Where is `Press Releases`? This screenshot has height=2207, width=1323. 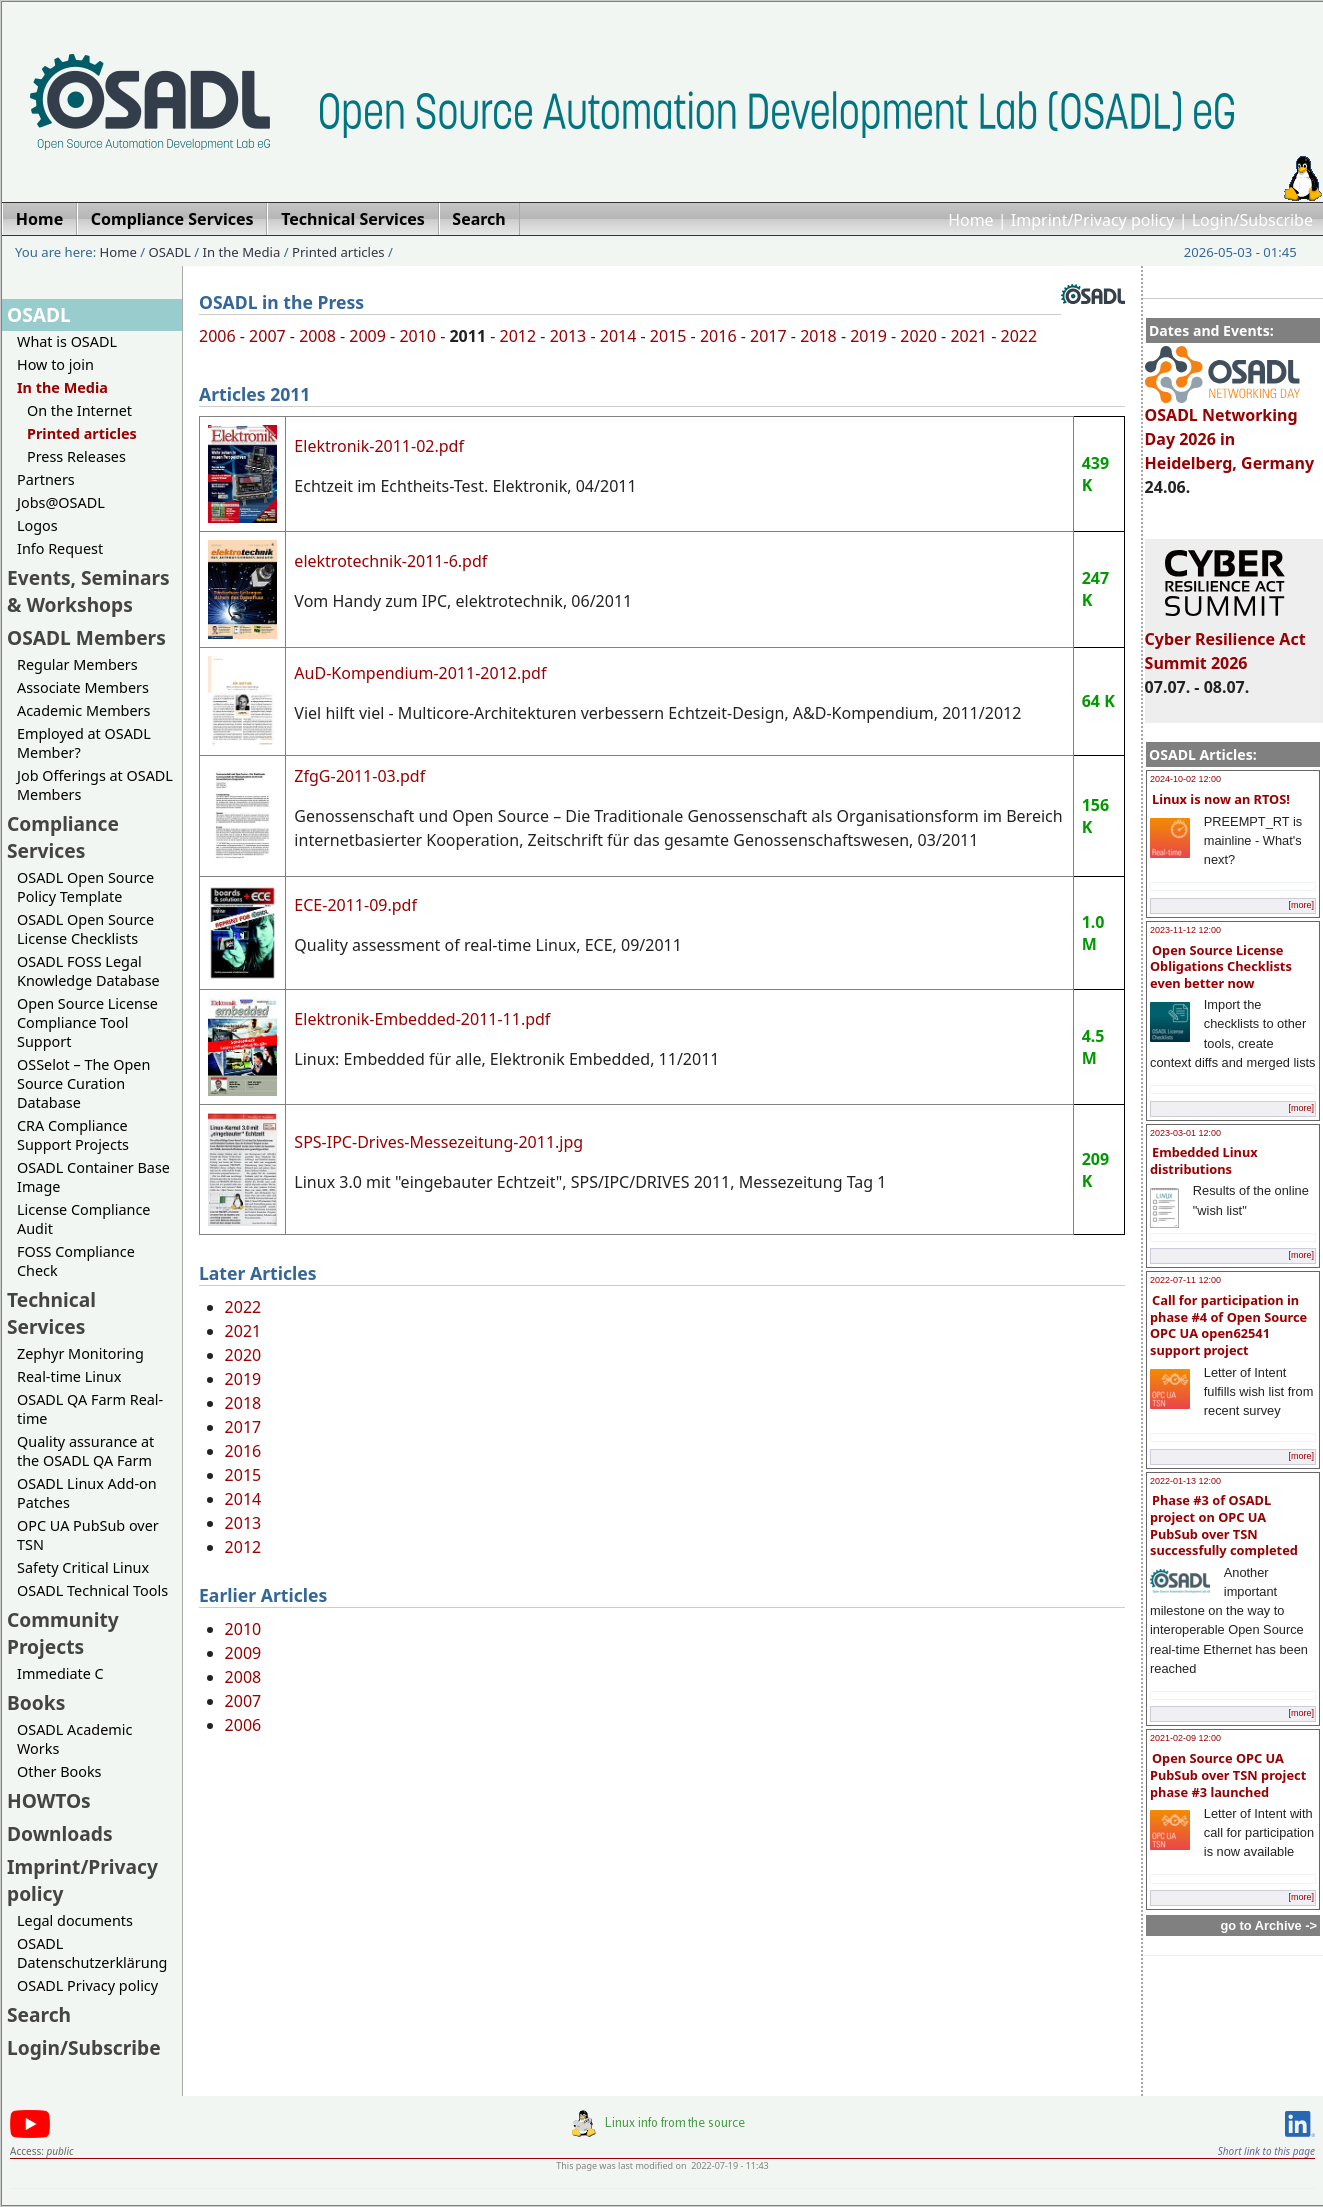 Press Releases is located at coordinates (76, 456).